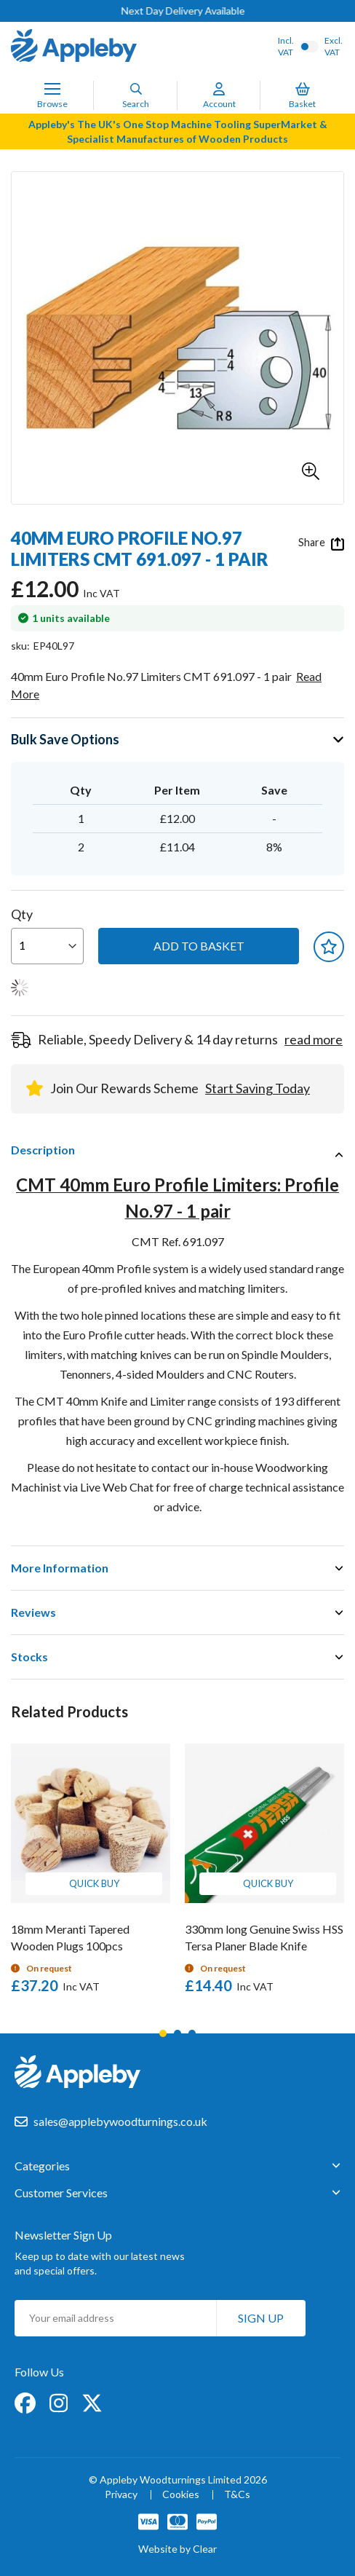 This screenshot has width=355, height=2576. Describe the element at coordinates (74, 47) in the screenshot. I see `[store logo]` at that location.